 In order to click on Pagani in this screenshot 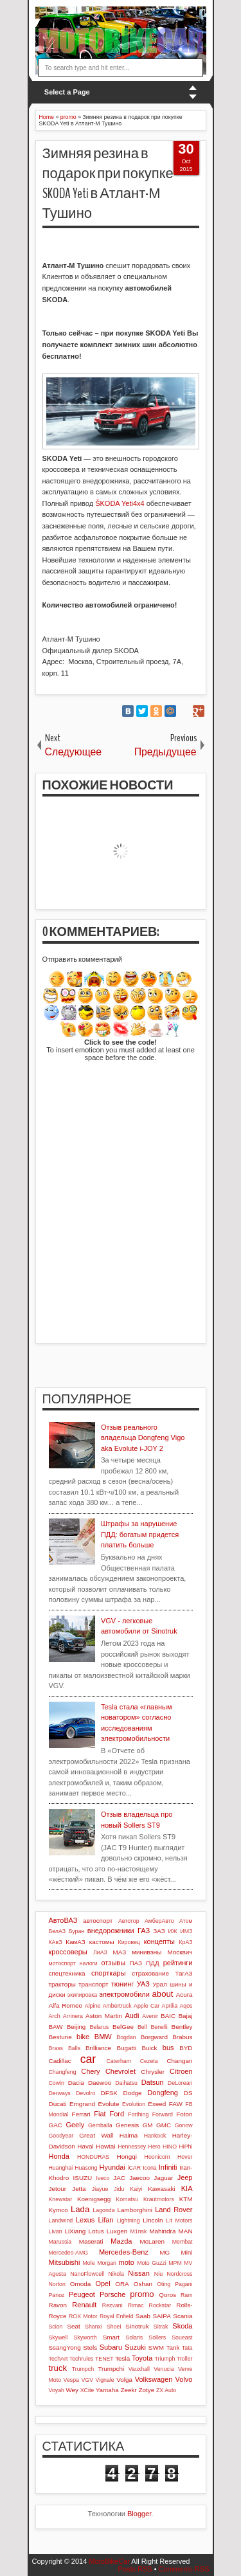, I will do `click(183, 2284)`.